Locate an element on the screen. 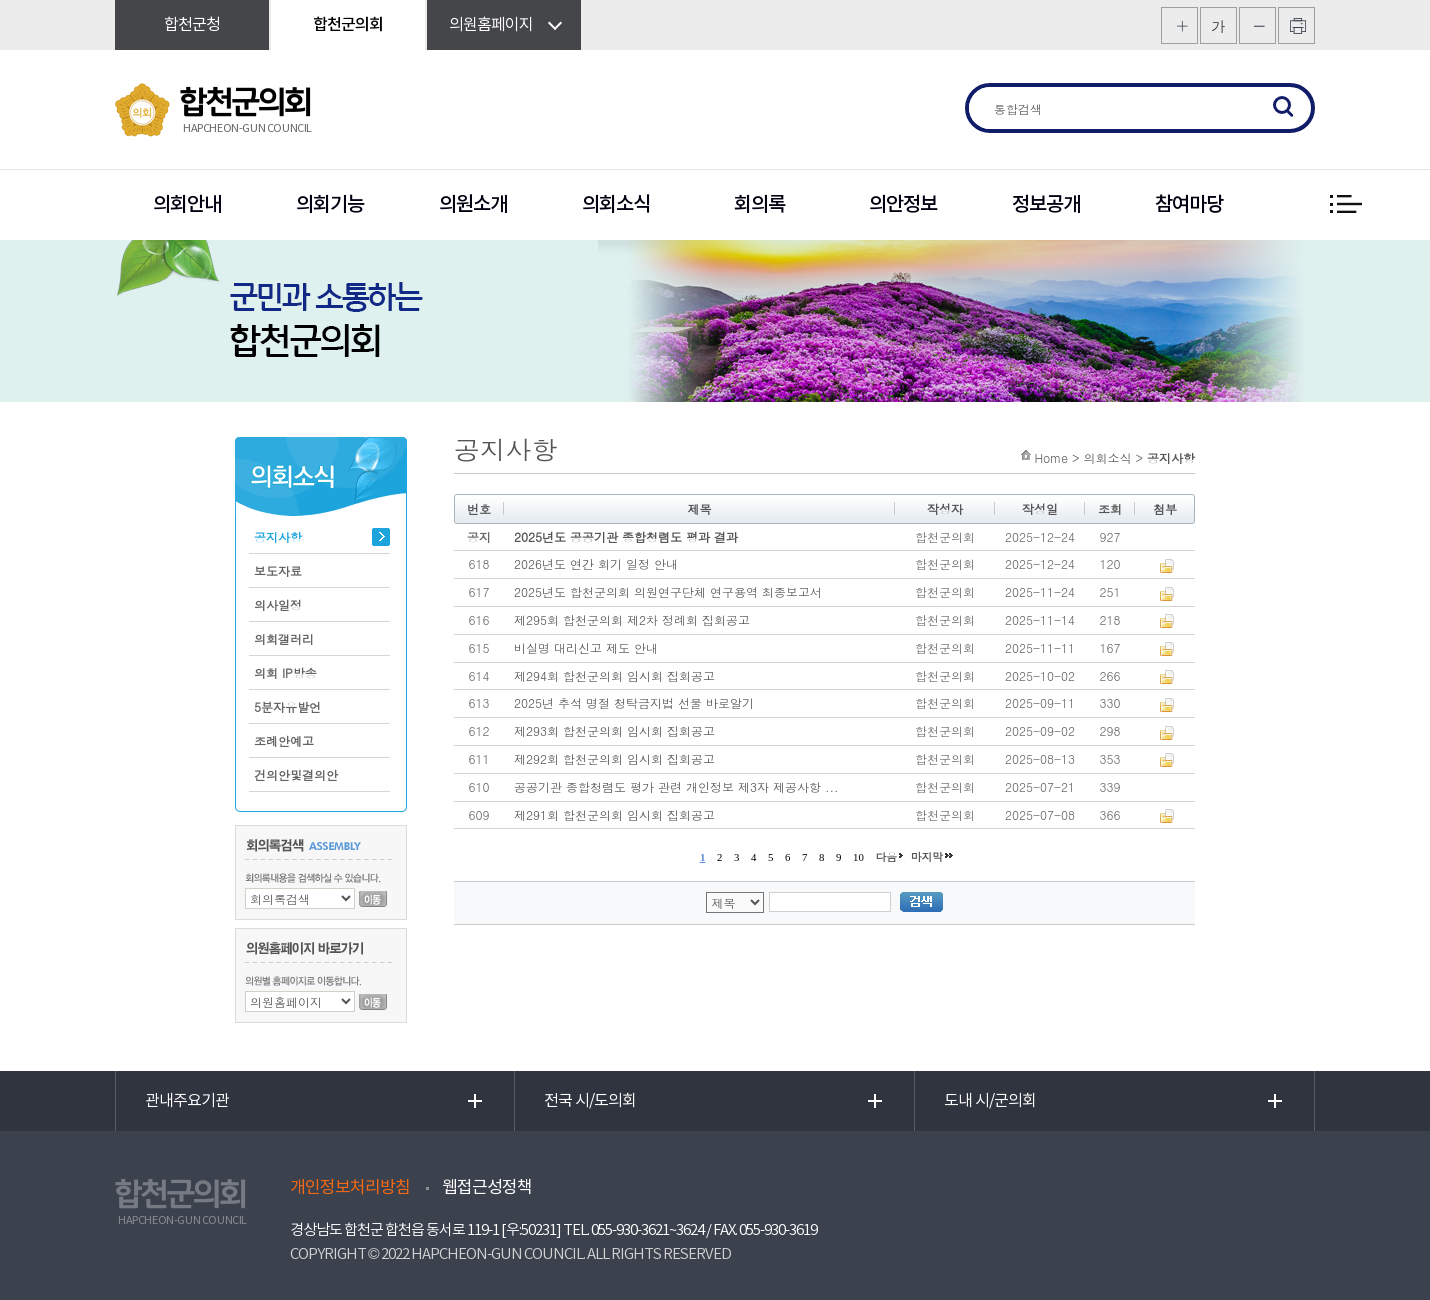  의회갤러리 is located at coordinates (284, 638).